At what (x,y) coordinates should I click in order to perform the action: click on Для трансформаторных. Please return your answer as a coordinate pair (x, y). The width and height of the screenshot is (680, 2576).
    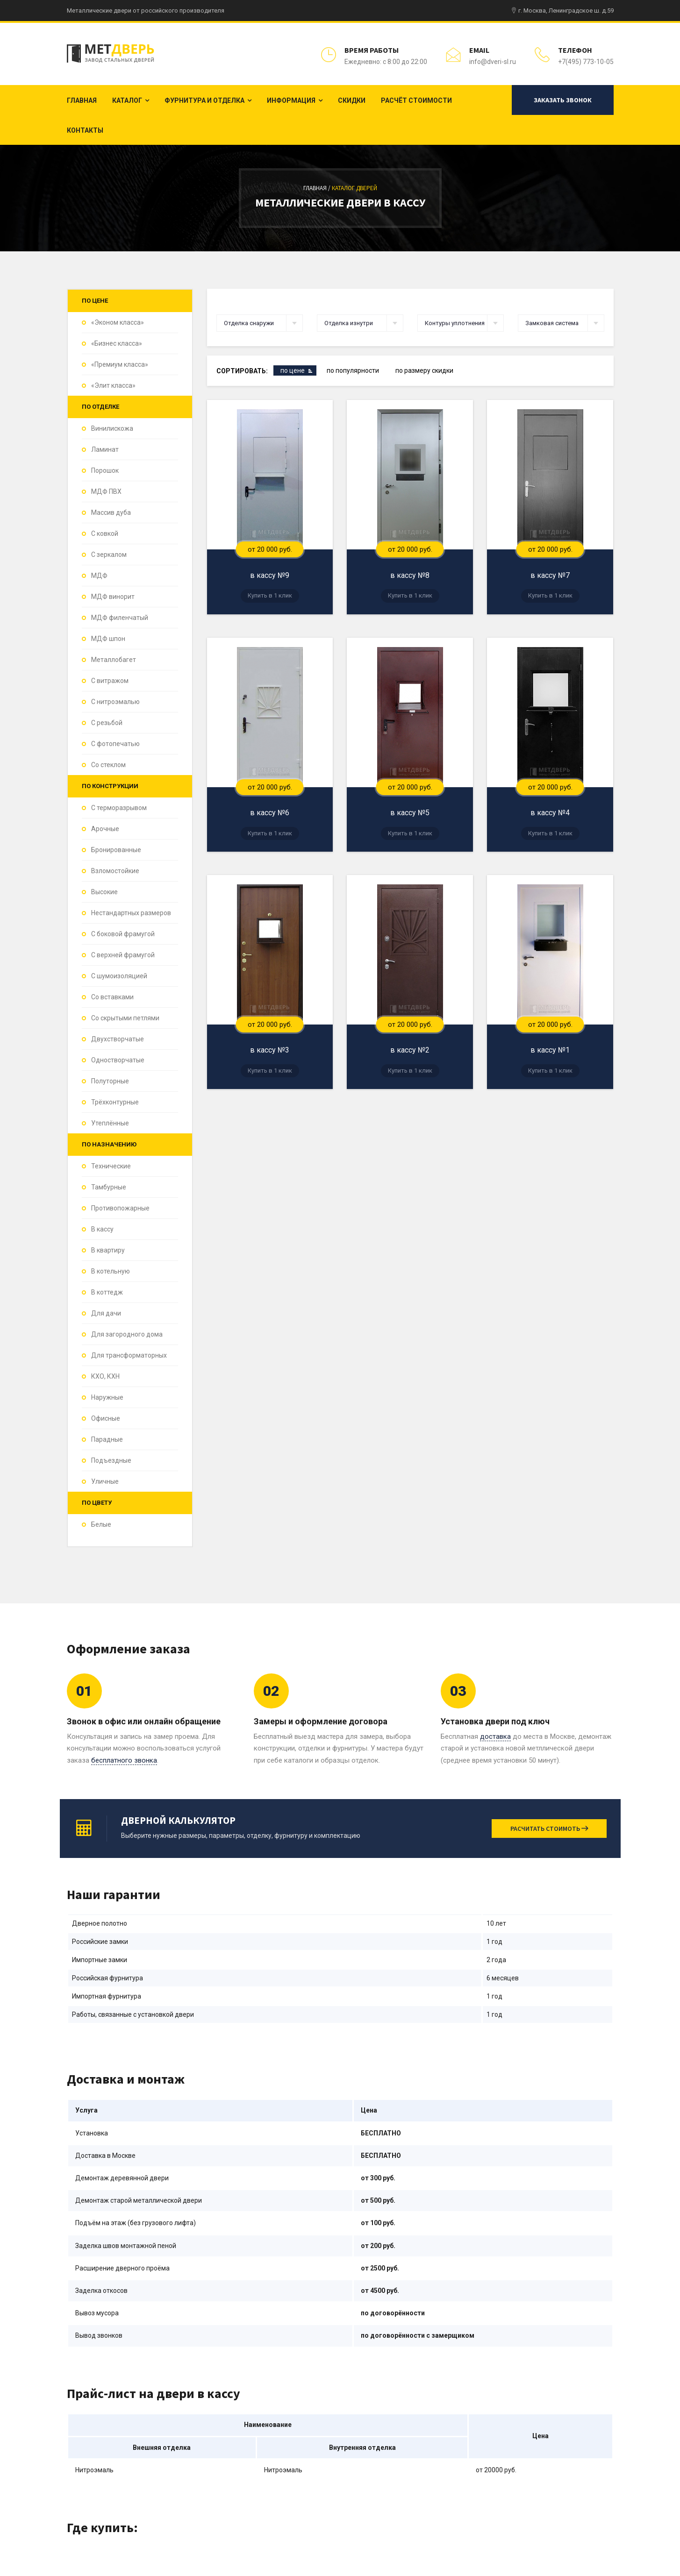
    Looking at the image, I should click on (129, 1355).